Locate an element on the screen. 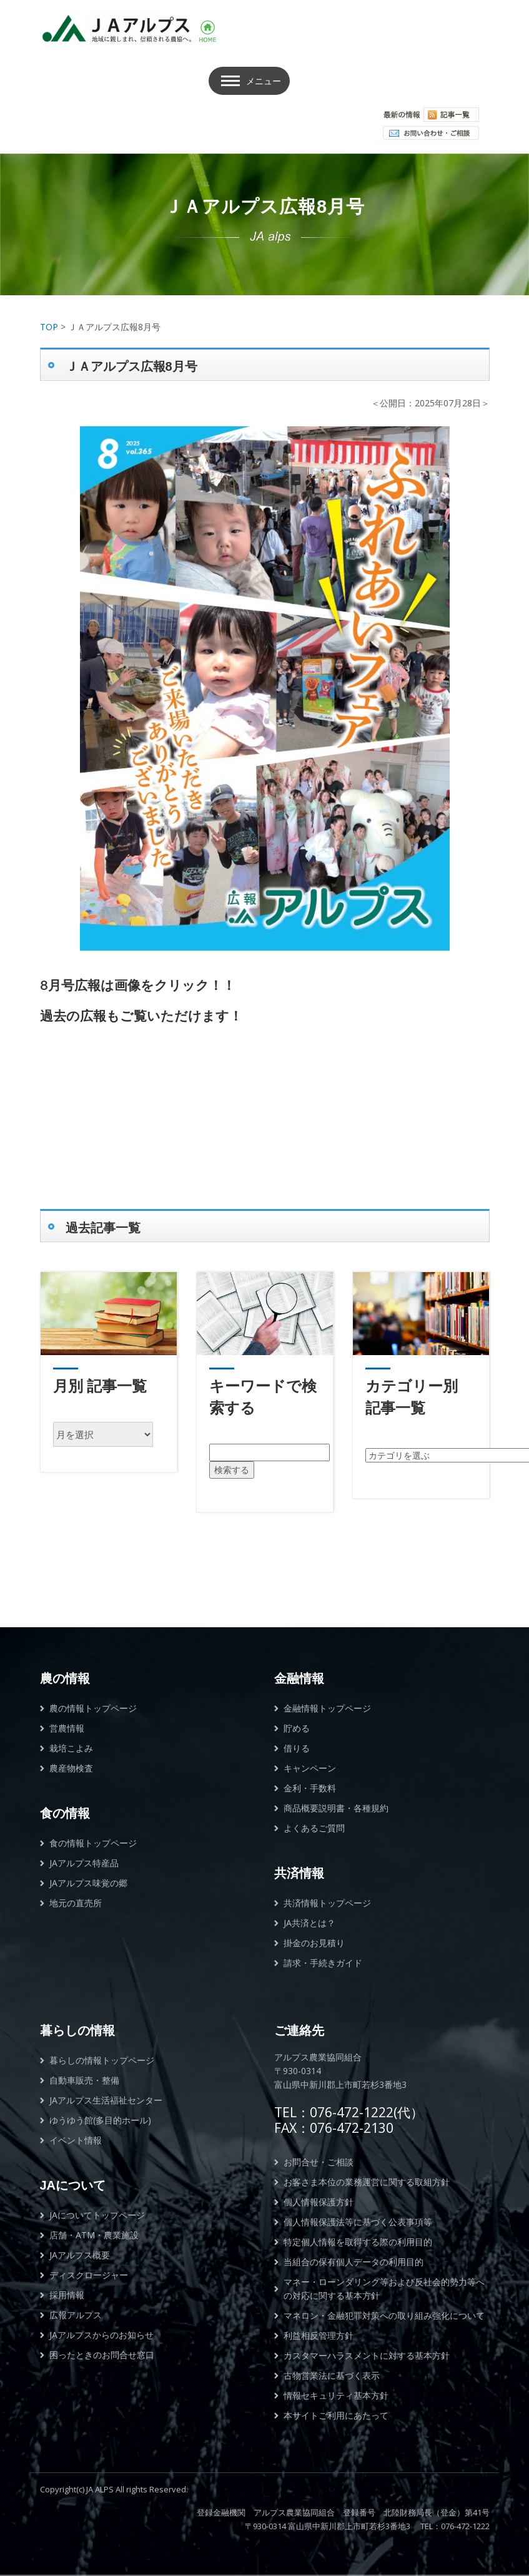 This screenshot has height=2576, width=529. 金利・手数料 is located at coordinates (310, 1788).